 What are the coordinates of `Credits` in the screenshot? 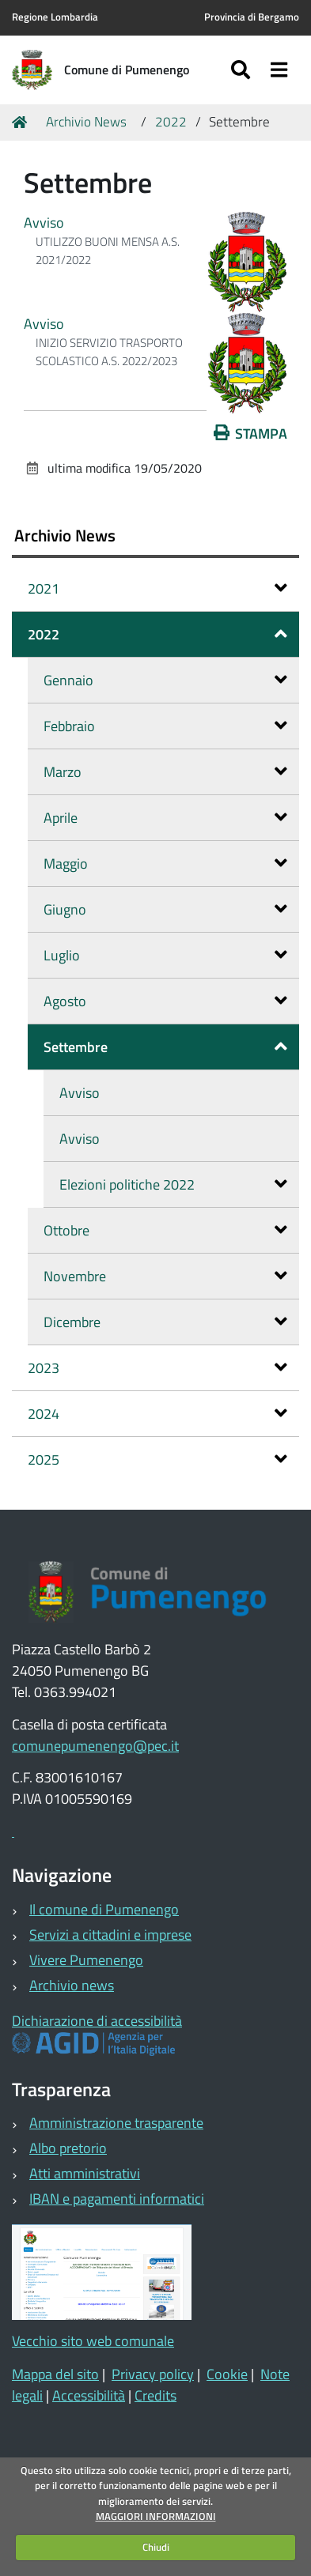 It's located at (155, 2395).